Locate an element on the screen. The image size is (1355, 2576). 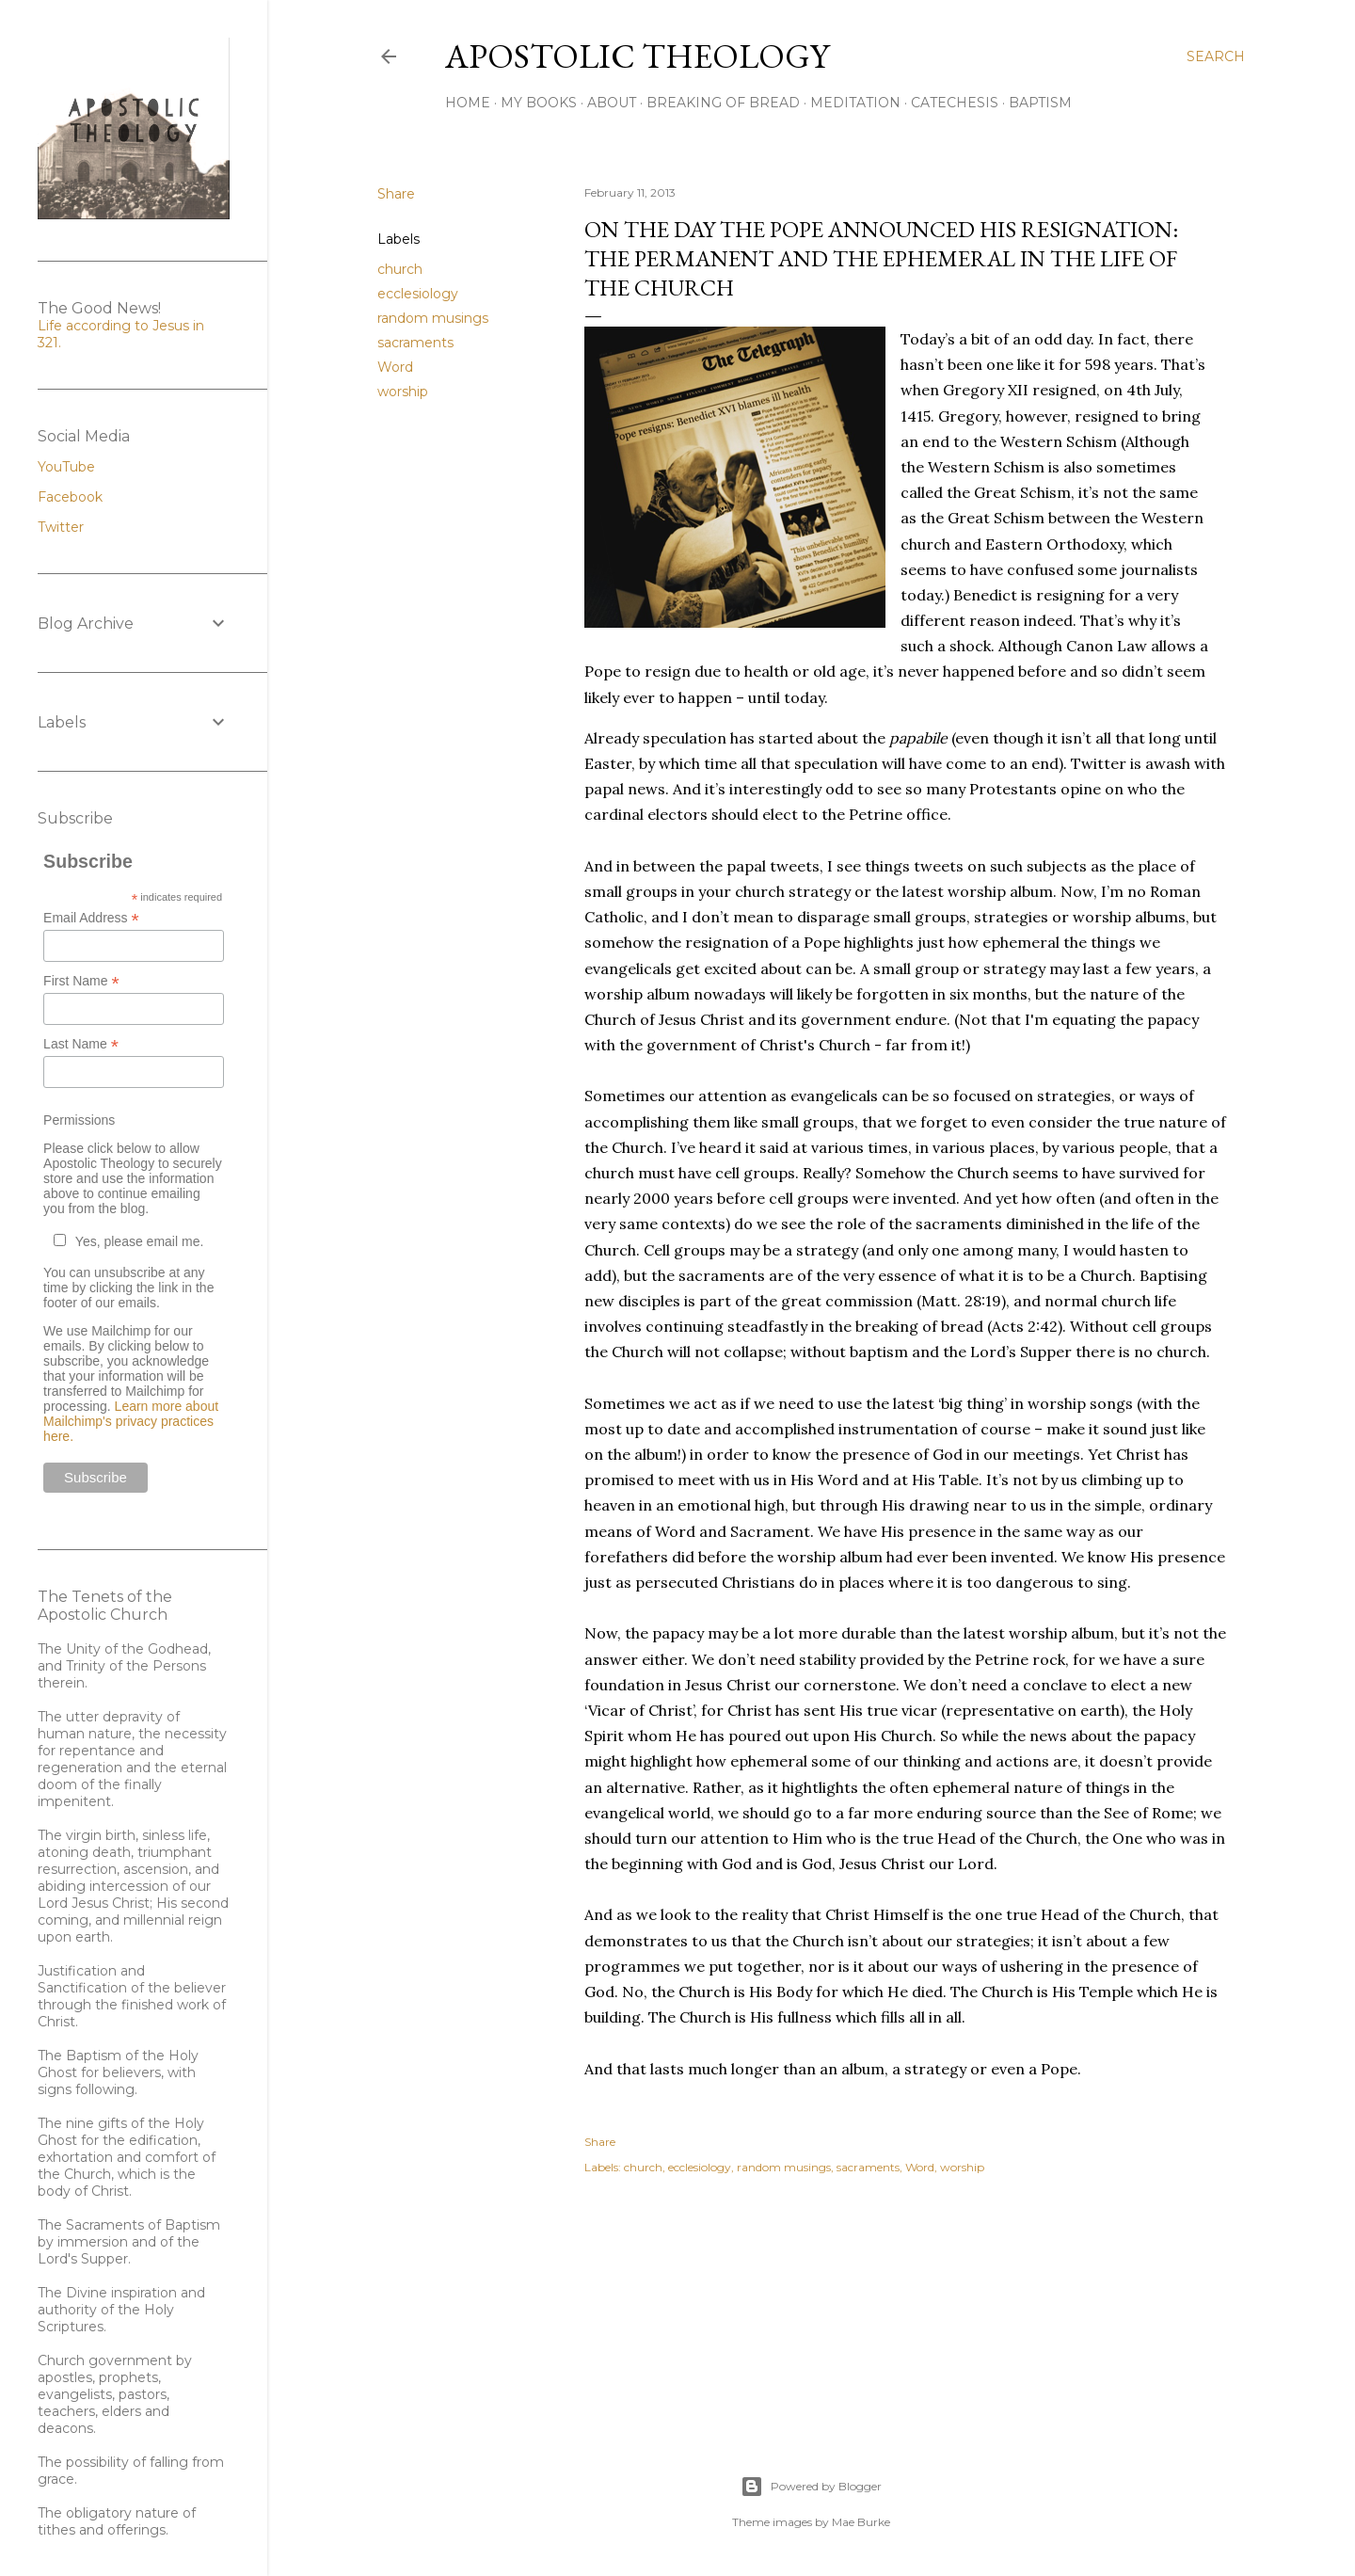
random musings is located at coordinates (432, 318).